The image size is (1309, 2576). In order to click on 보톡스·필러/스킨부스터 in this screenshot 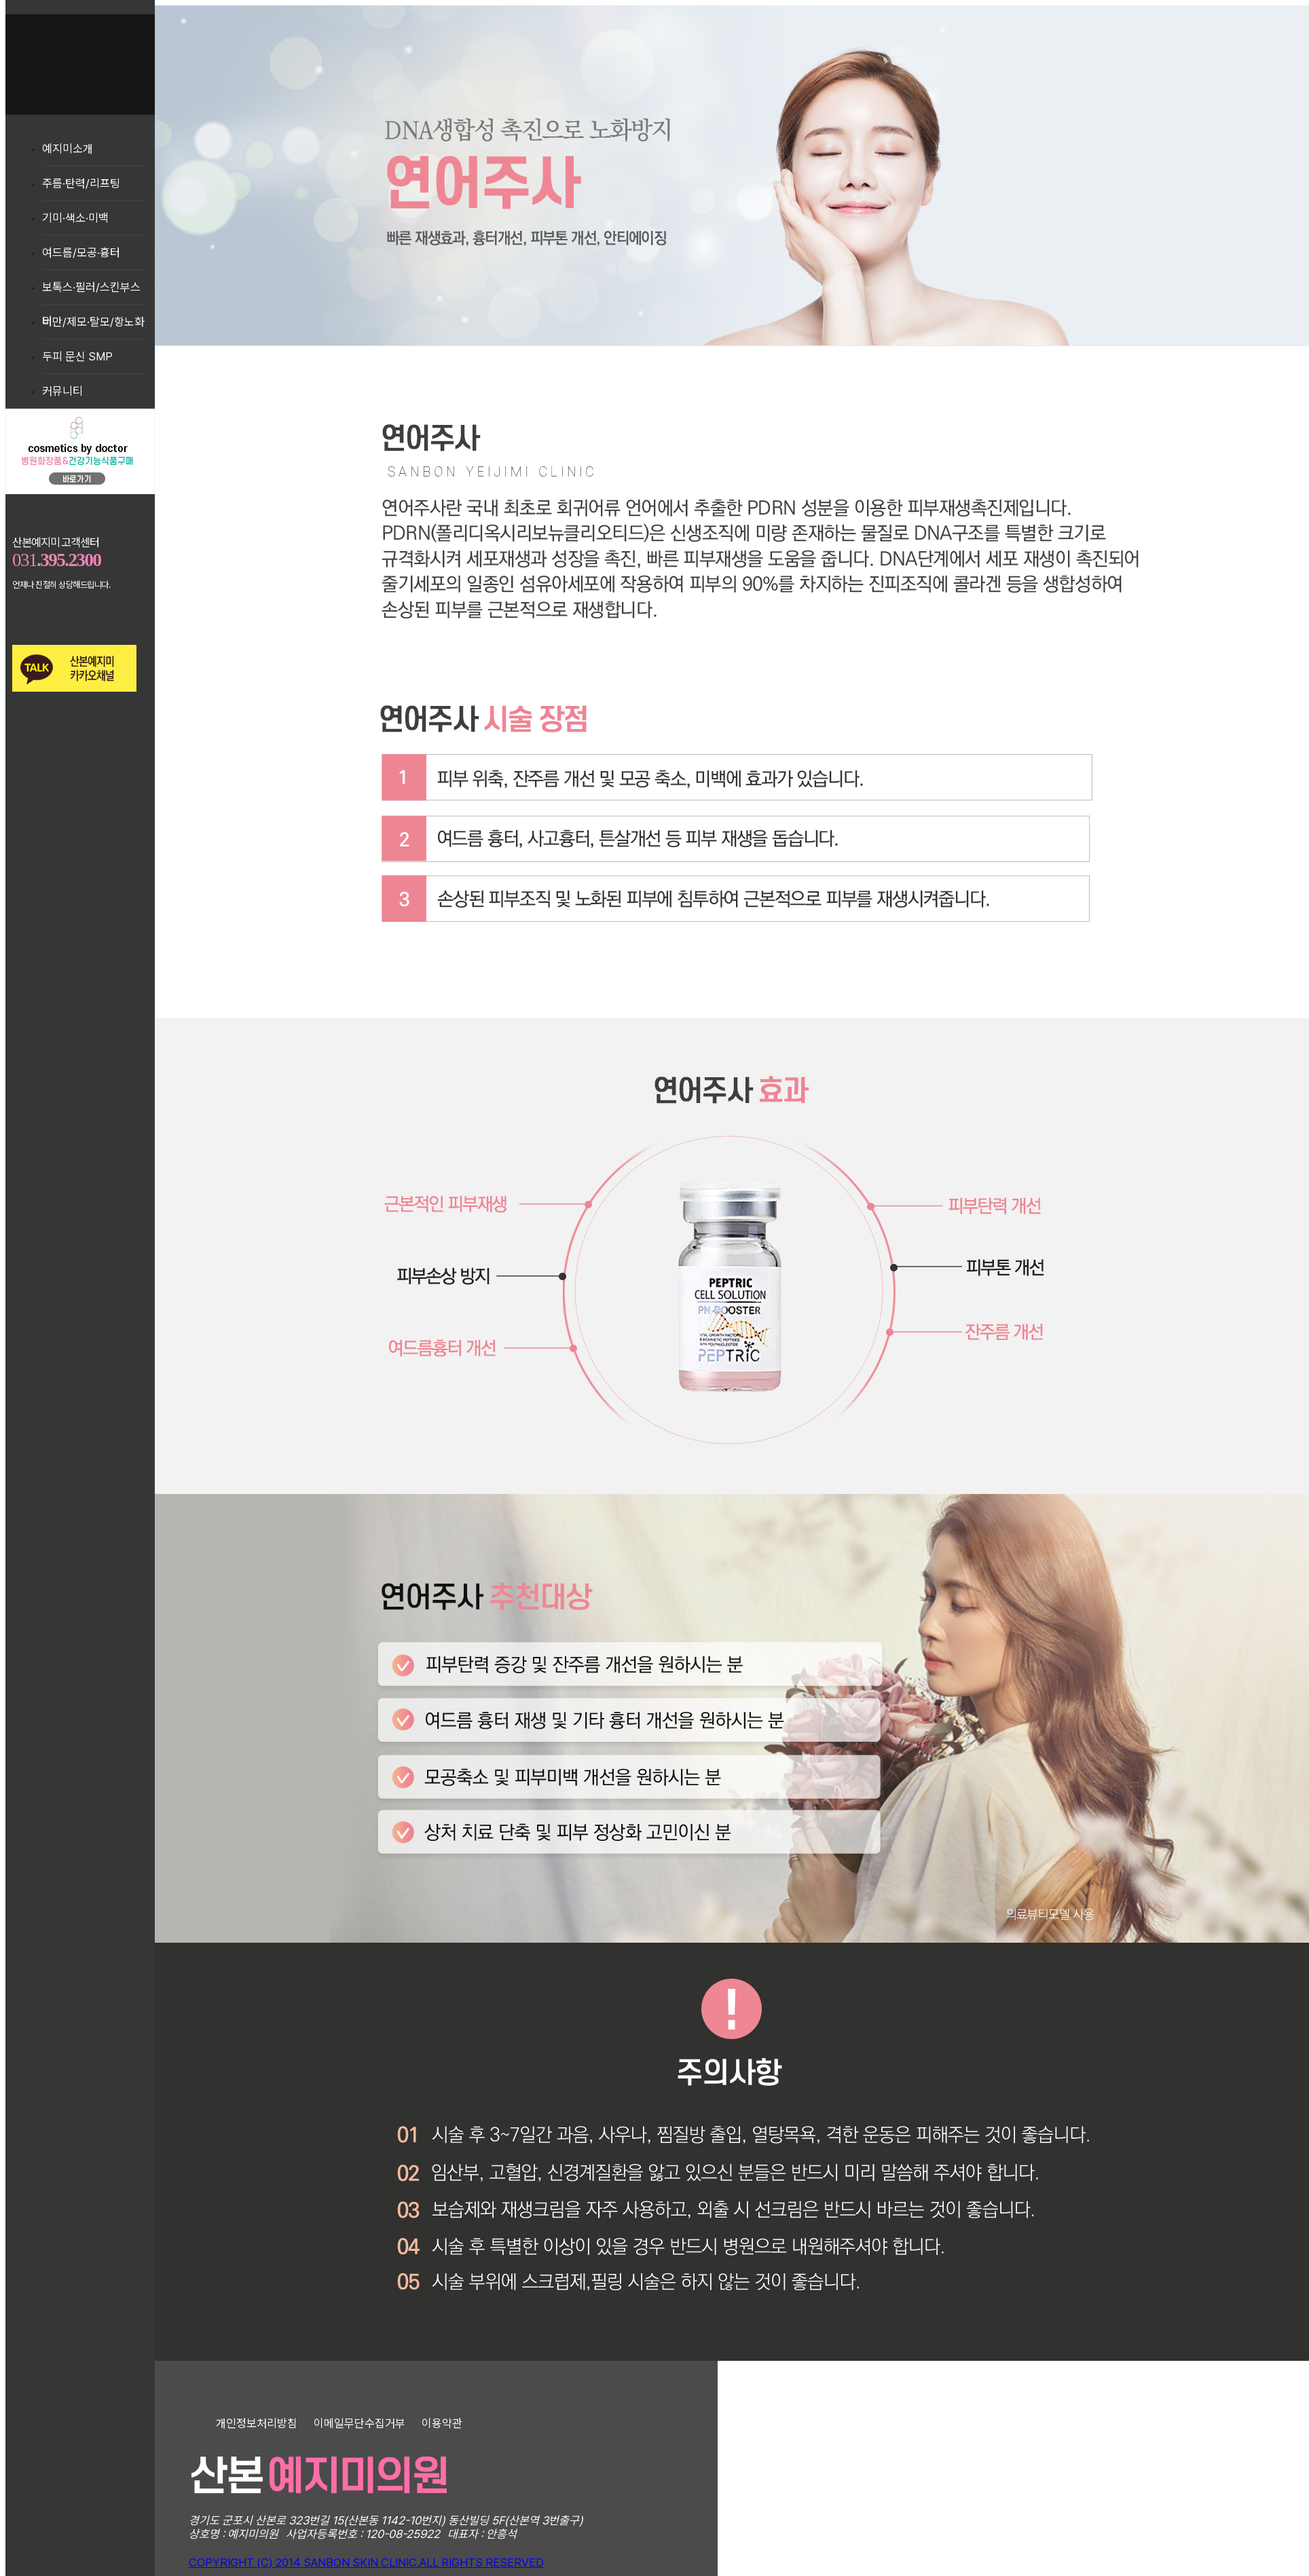, I will do `click(91, 292)`.